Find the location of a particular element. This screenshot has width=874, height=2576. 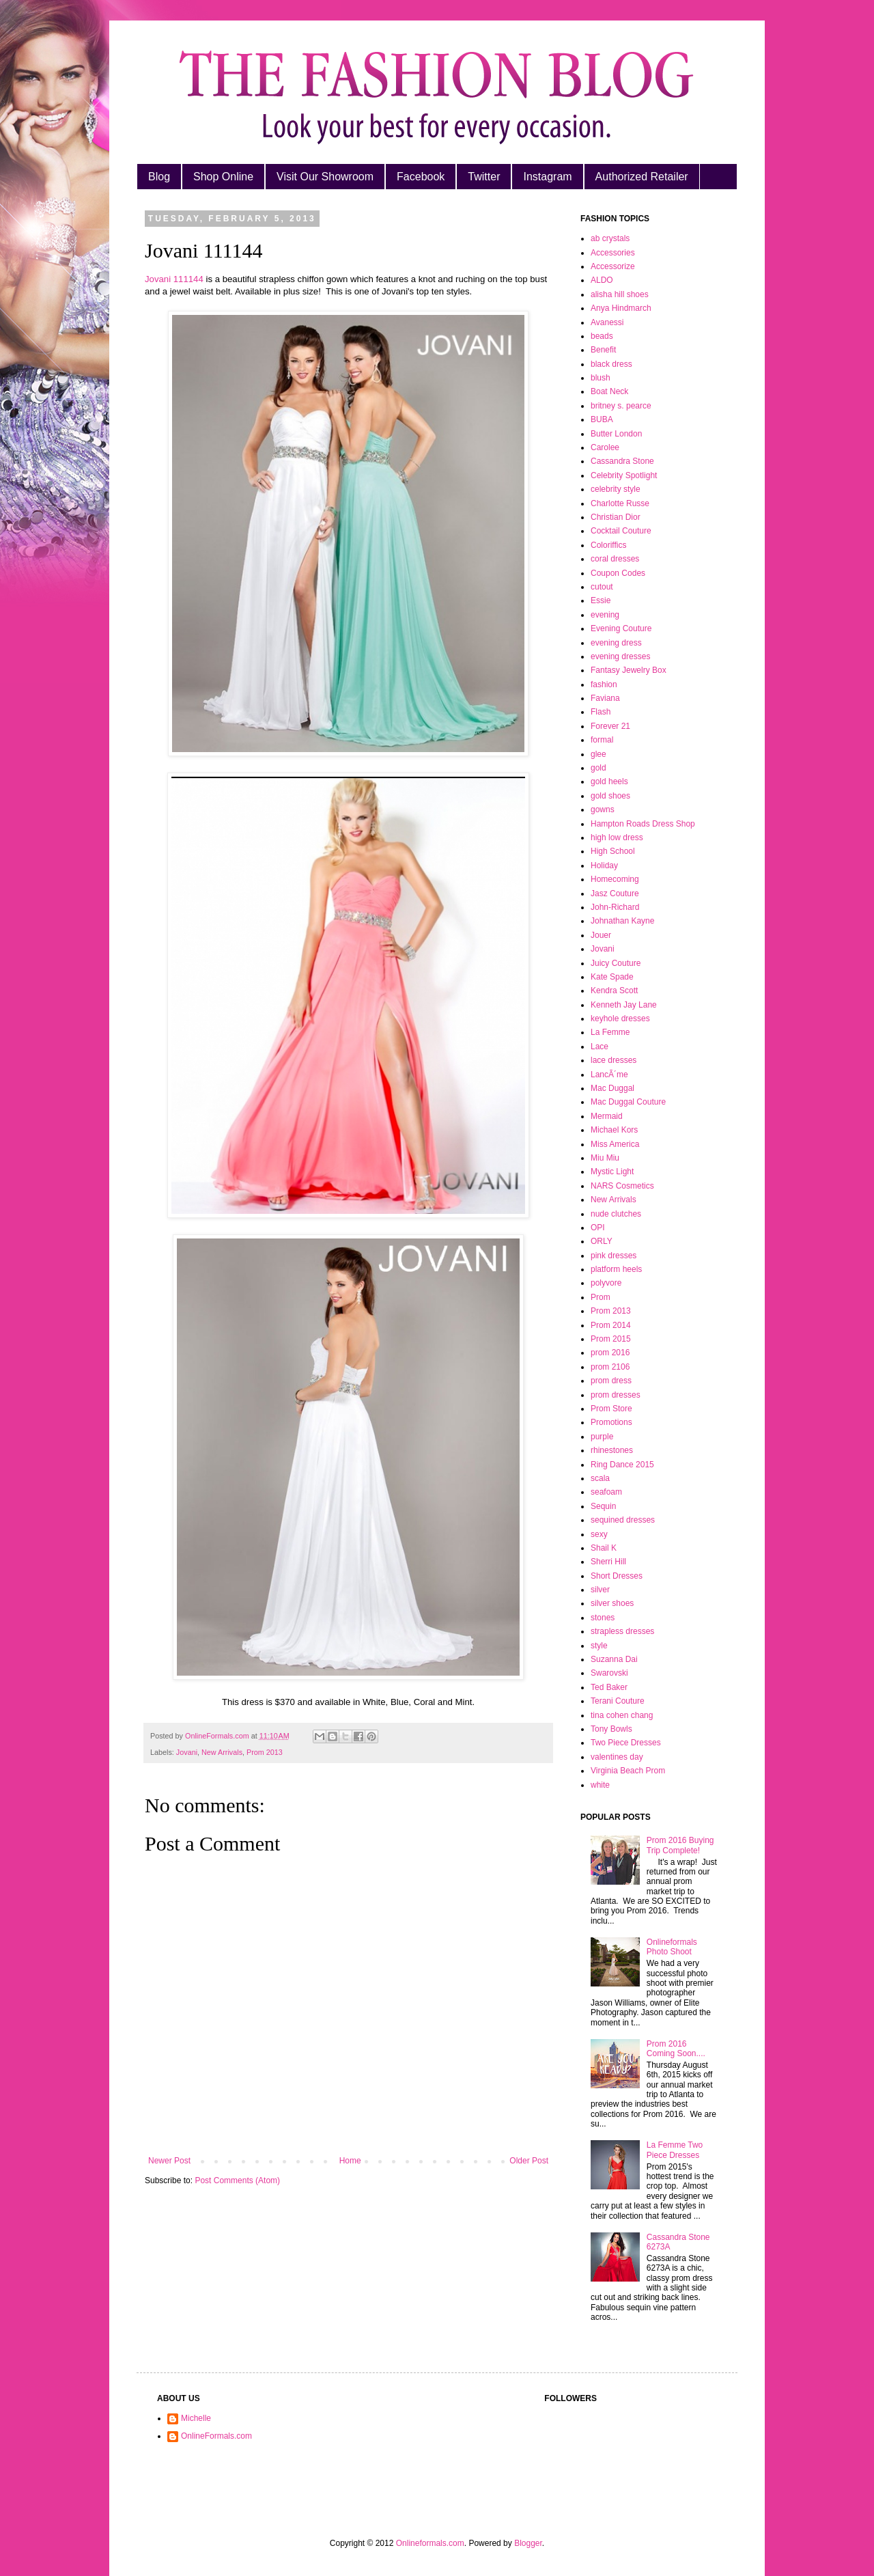

Butter London is located at coordinates (616, 434).